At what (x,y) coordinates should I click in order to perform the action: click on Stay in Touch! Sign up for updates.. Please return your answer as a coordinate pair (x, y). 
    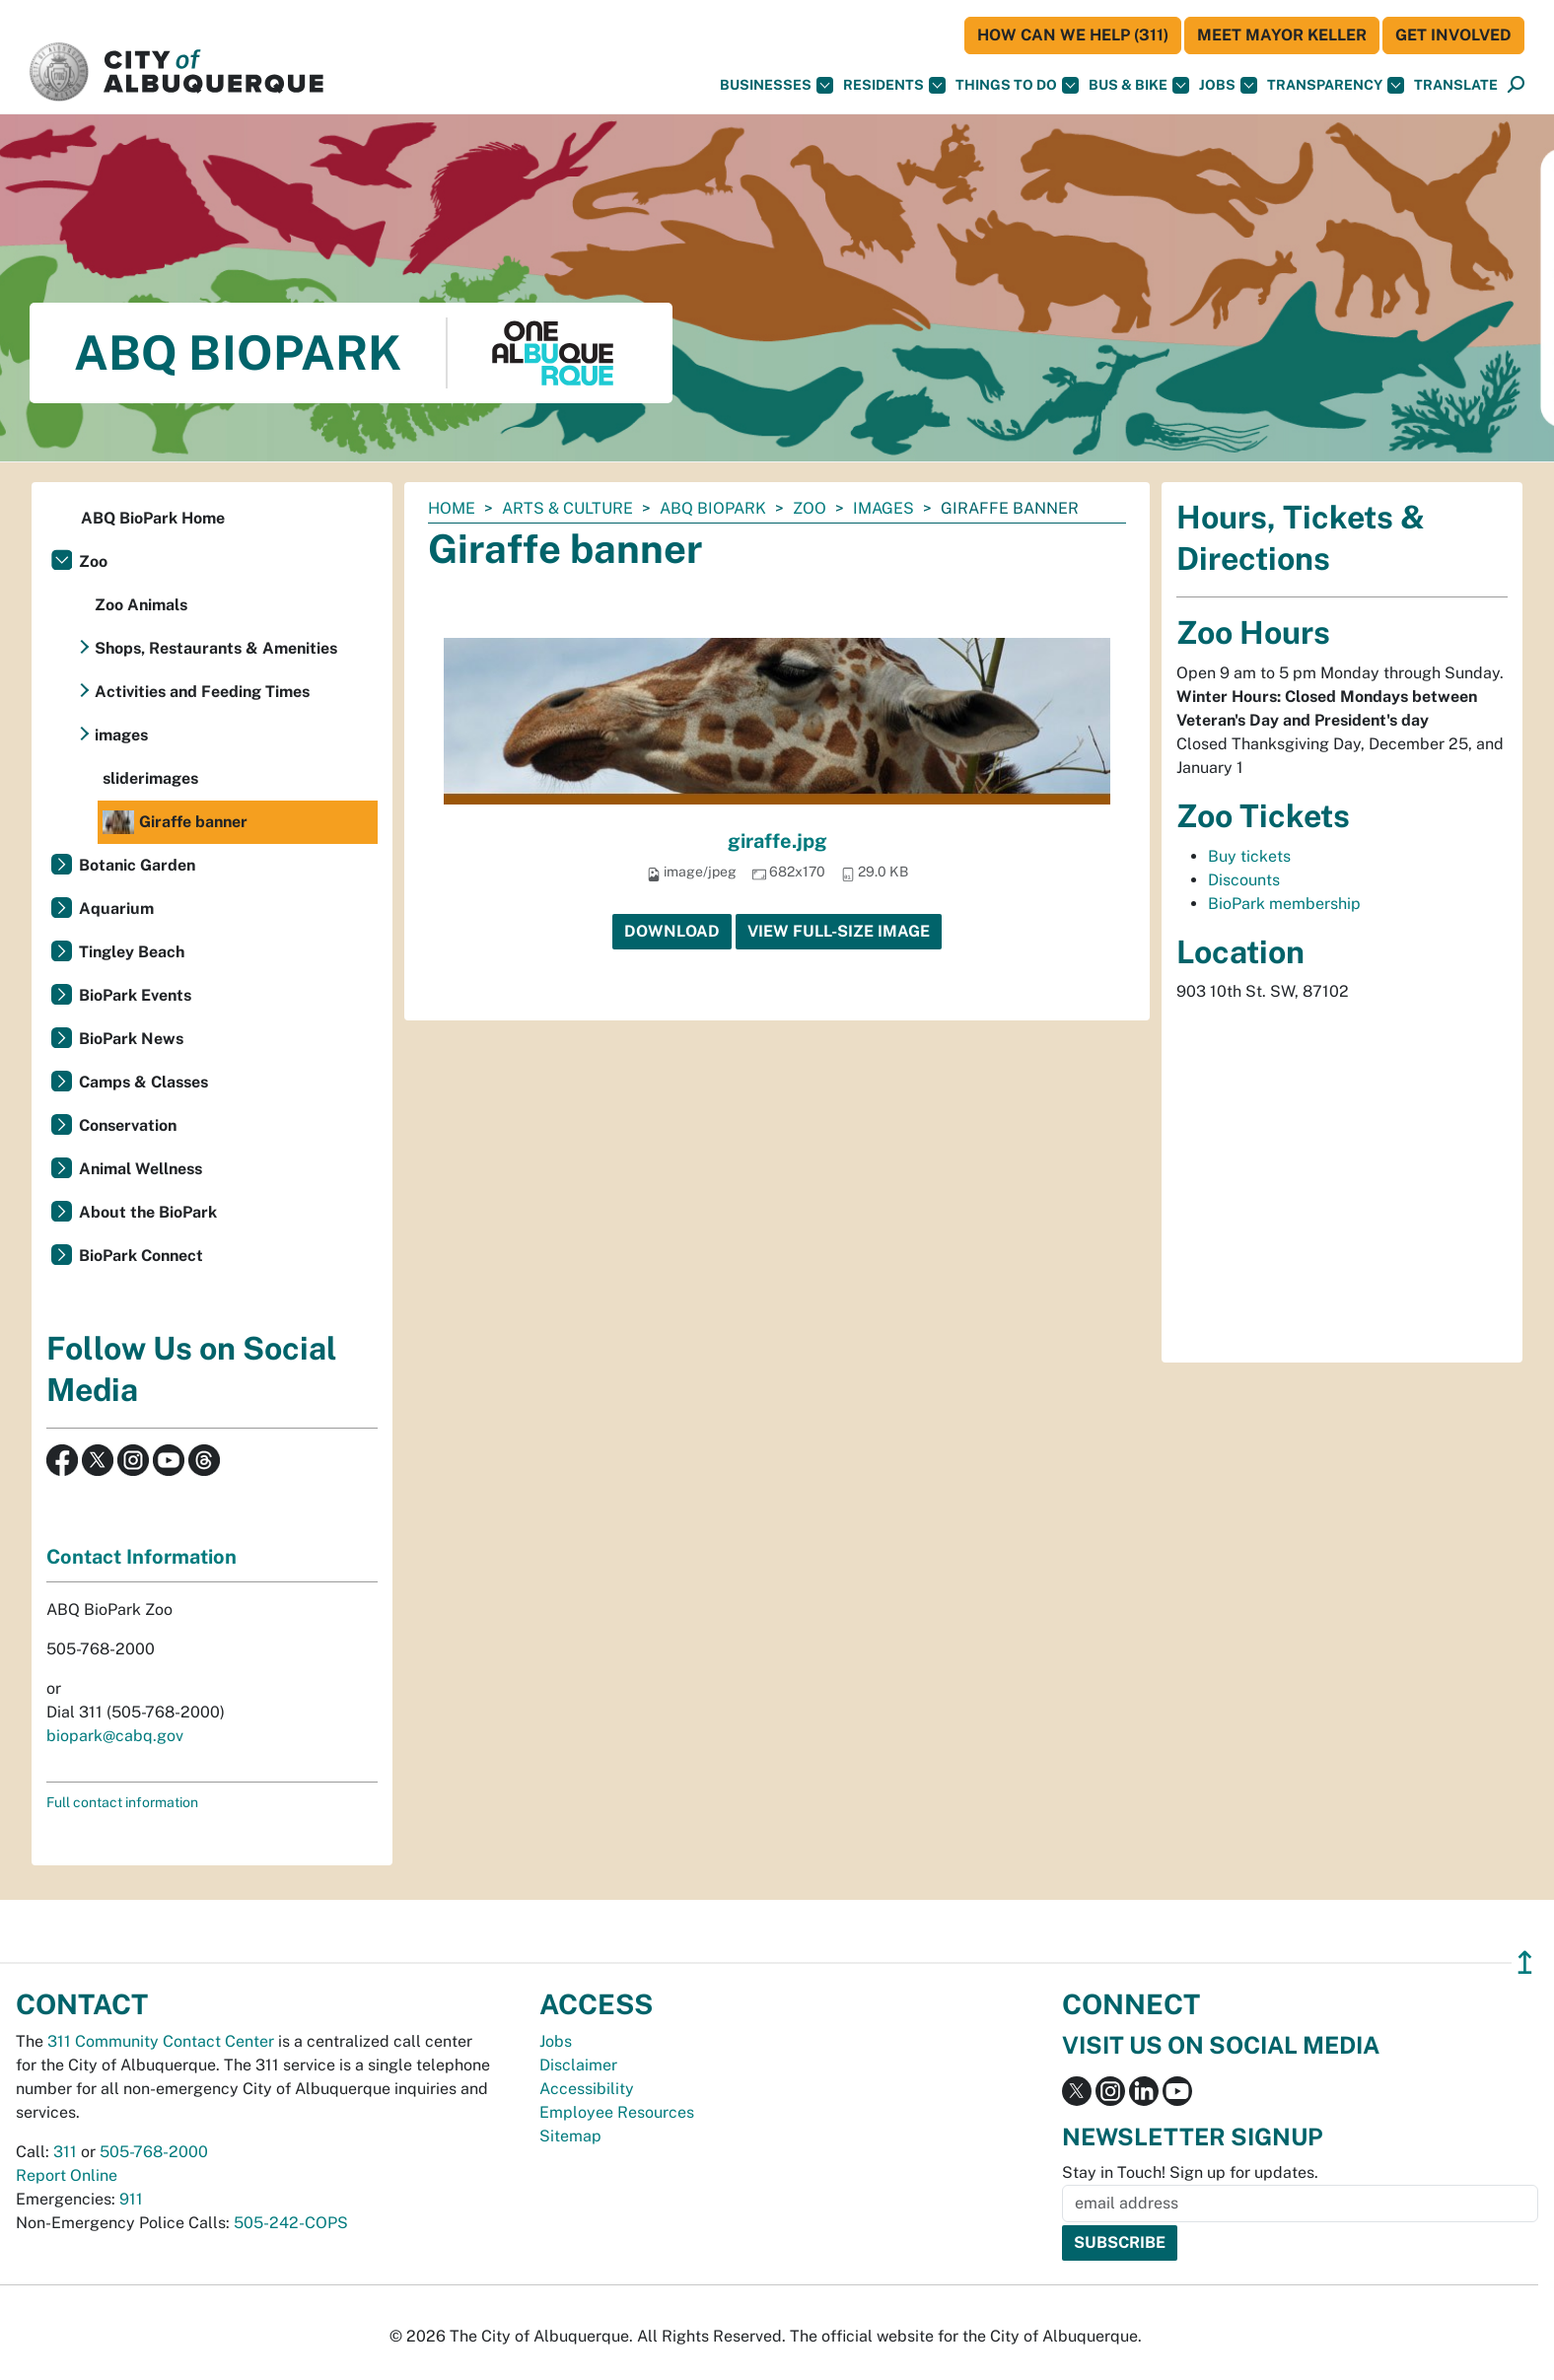
    Looking at the image, I should click on (1190, 2172).